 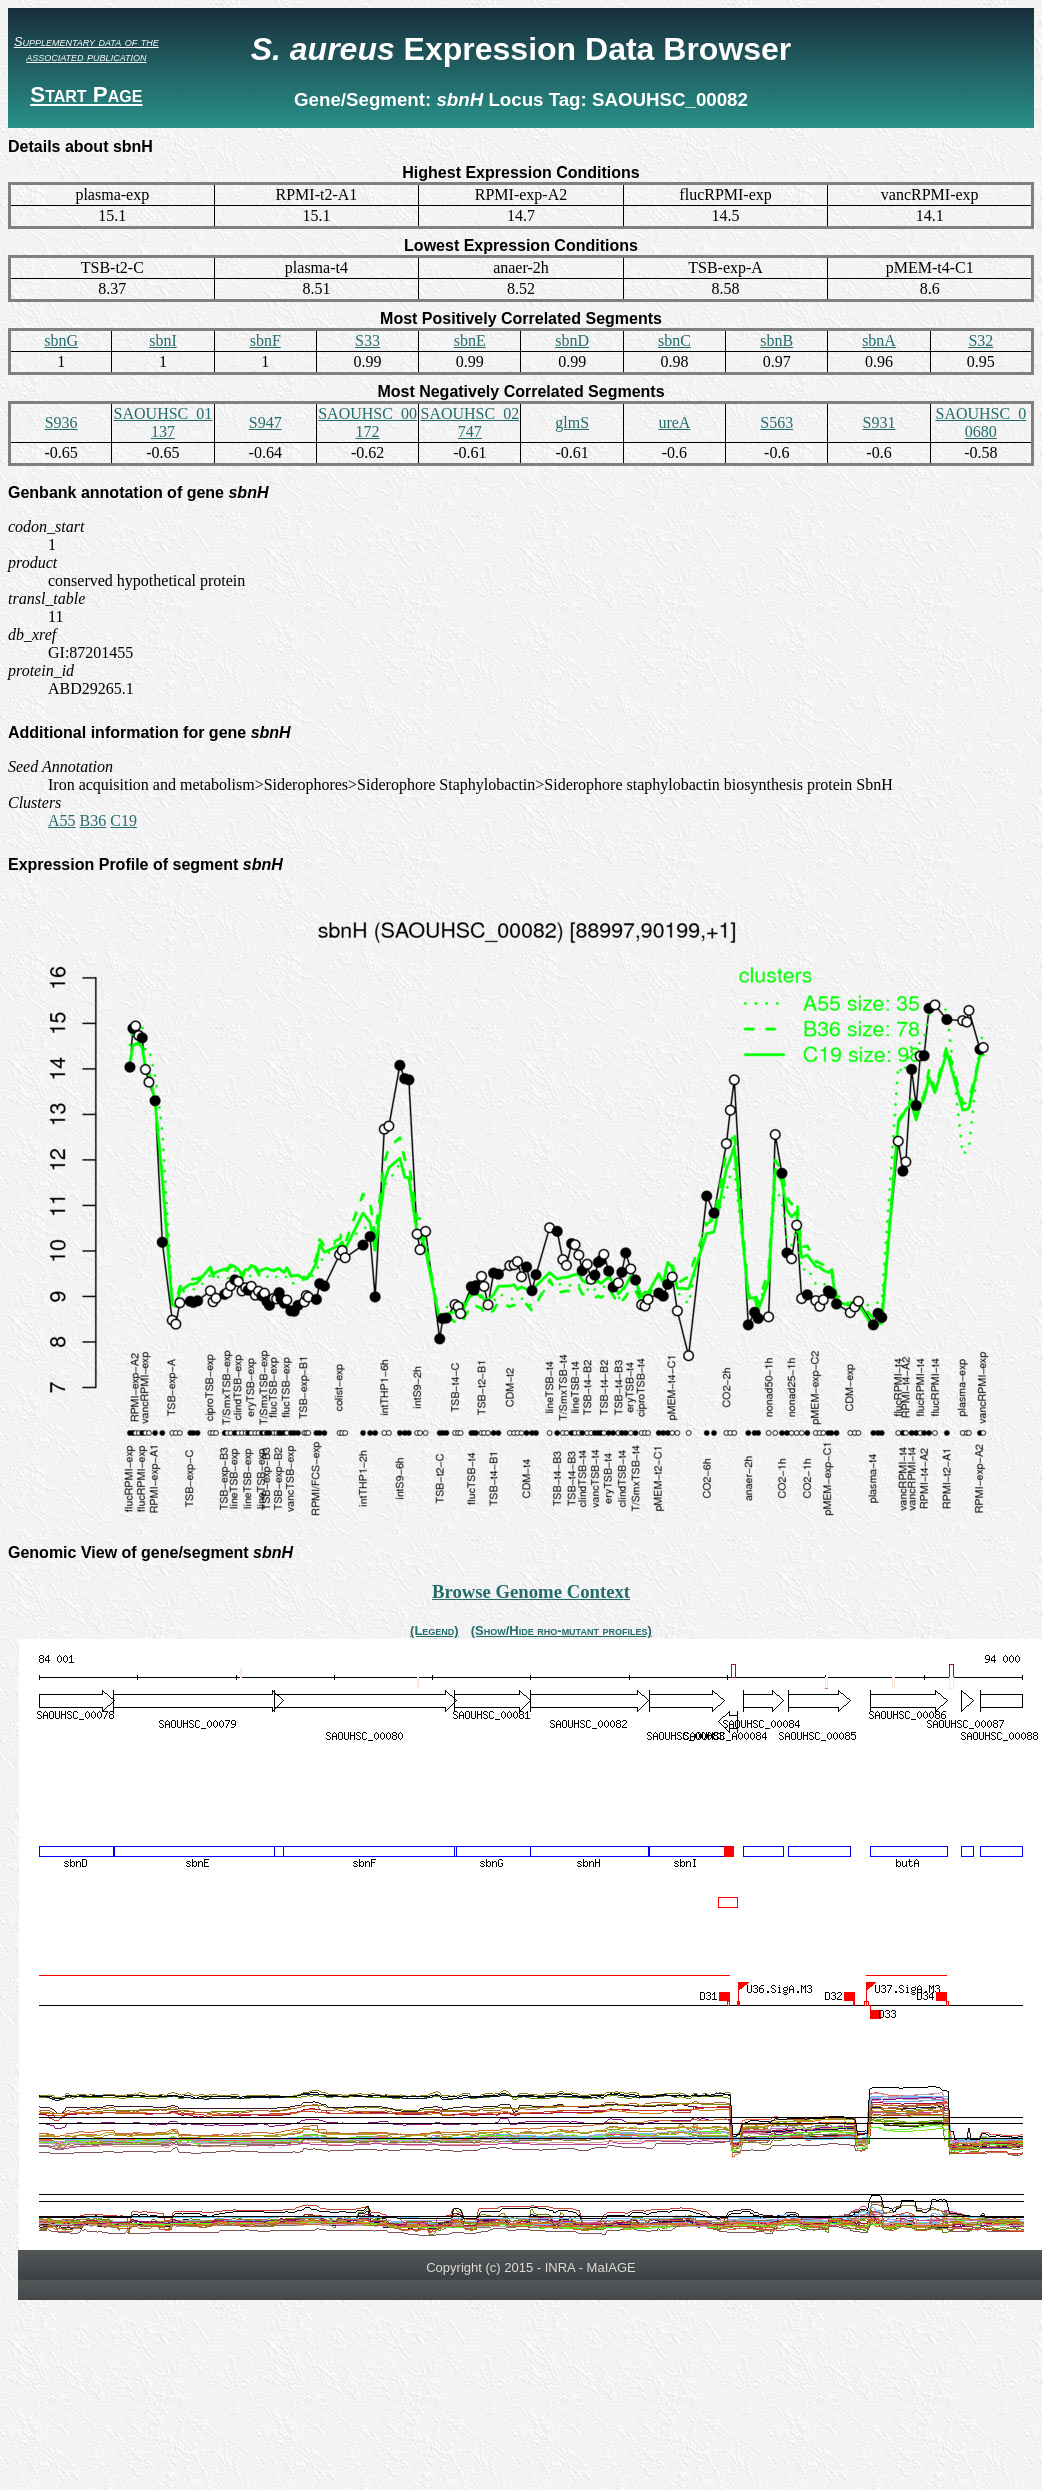 I want to click on Supplementary data of the associated publication, so click(x=86, y=49).